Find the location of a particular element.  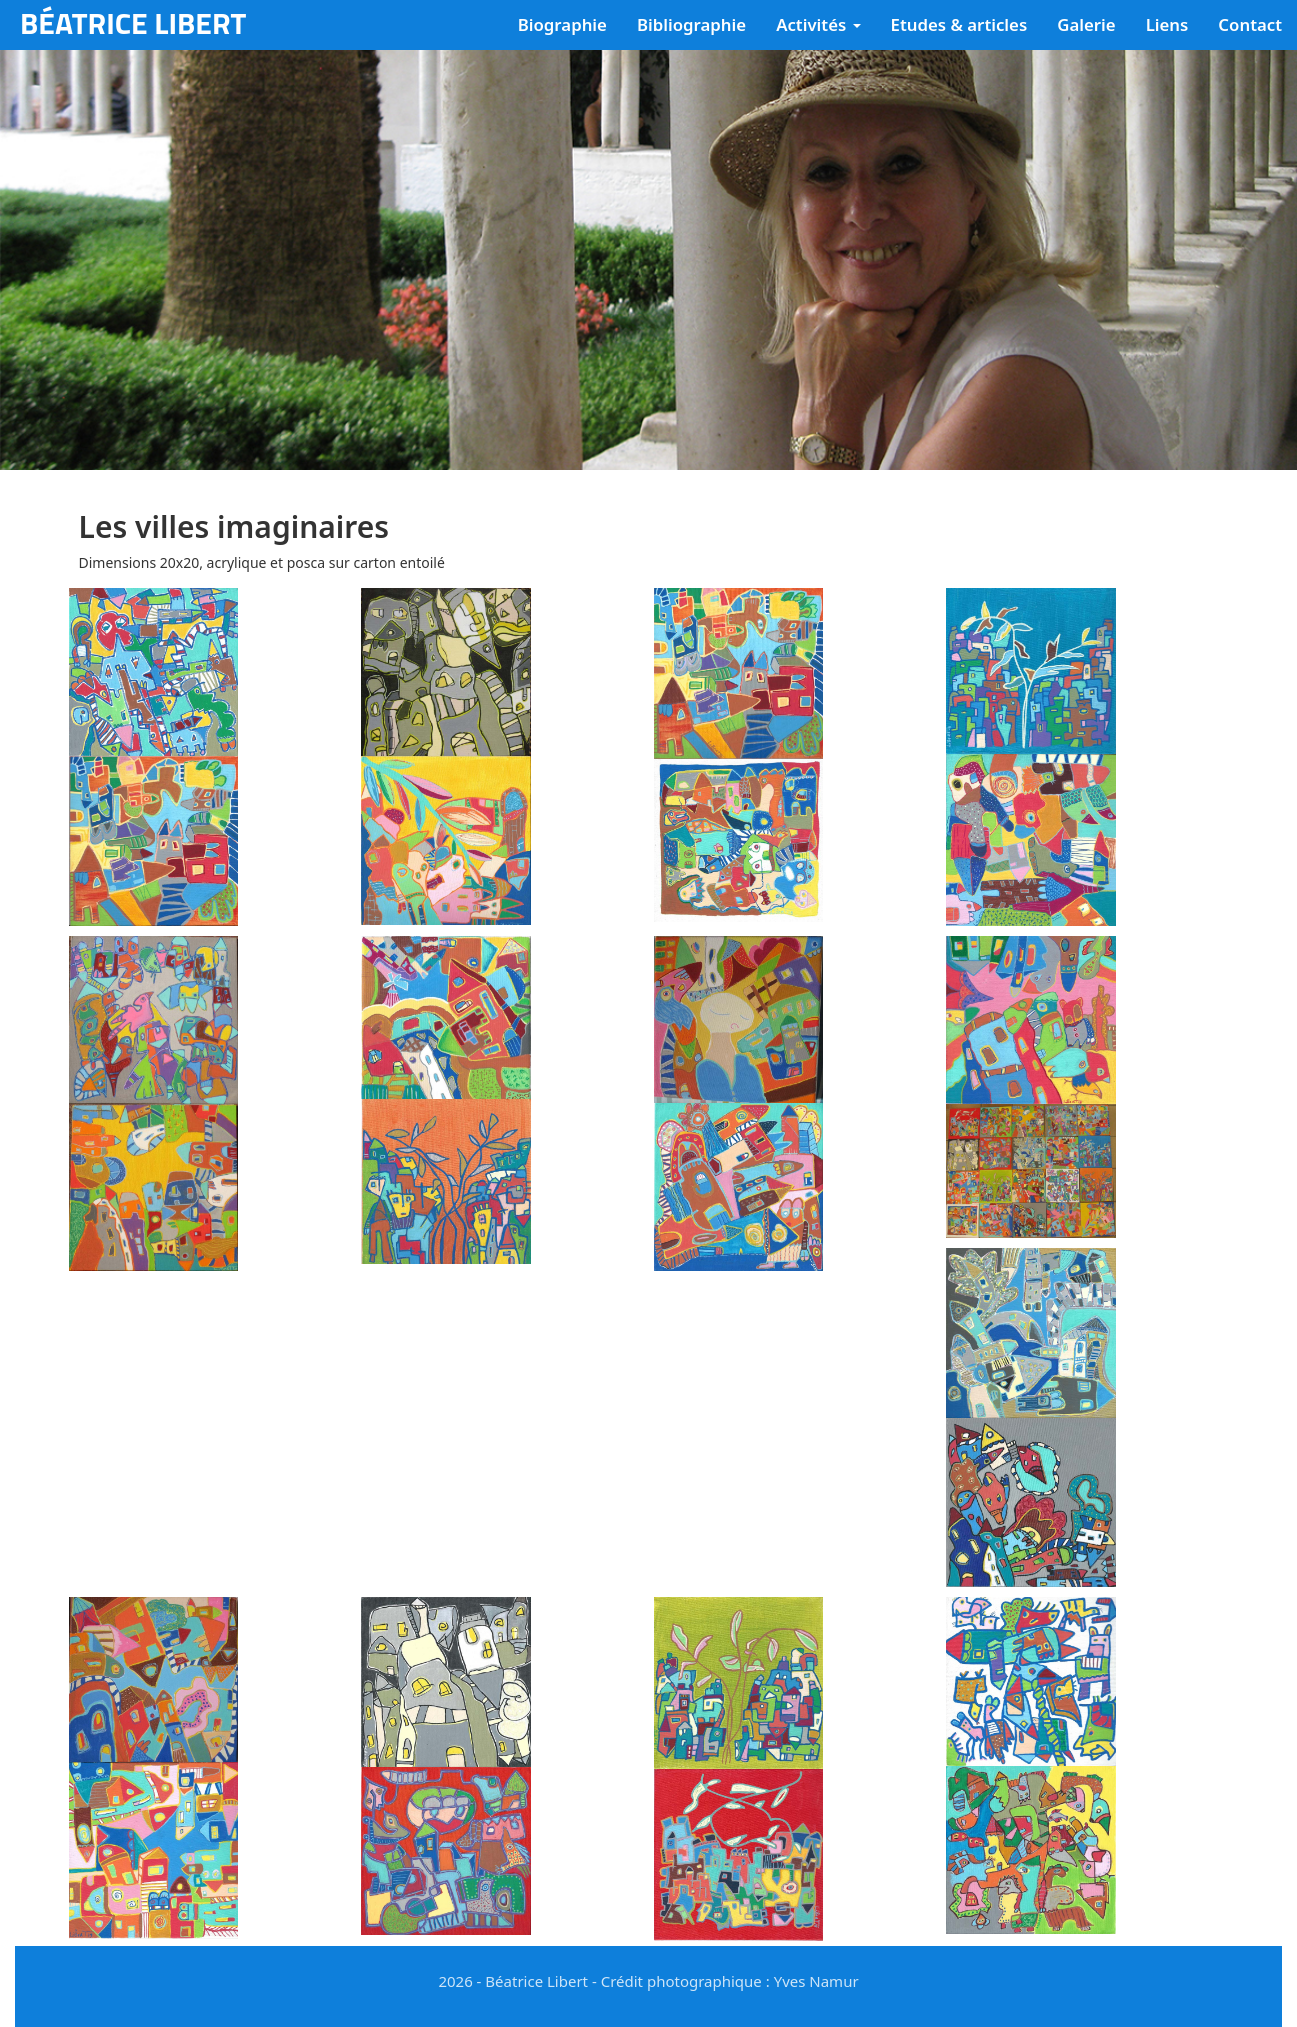

Etudes & articles is located at coordinates (959, 24).